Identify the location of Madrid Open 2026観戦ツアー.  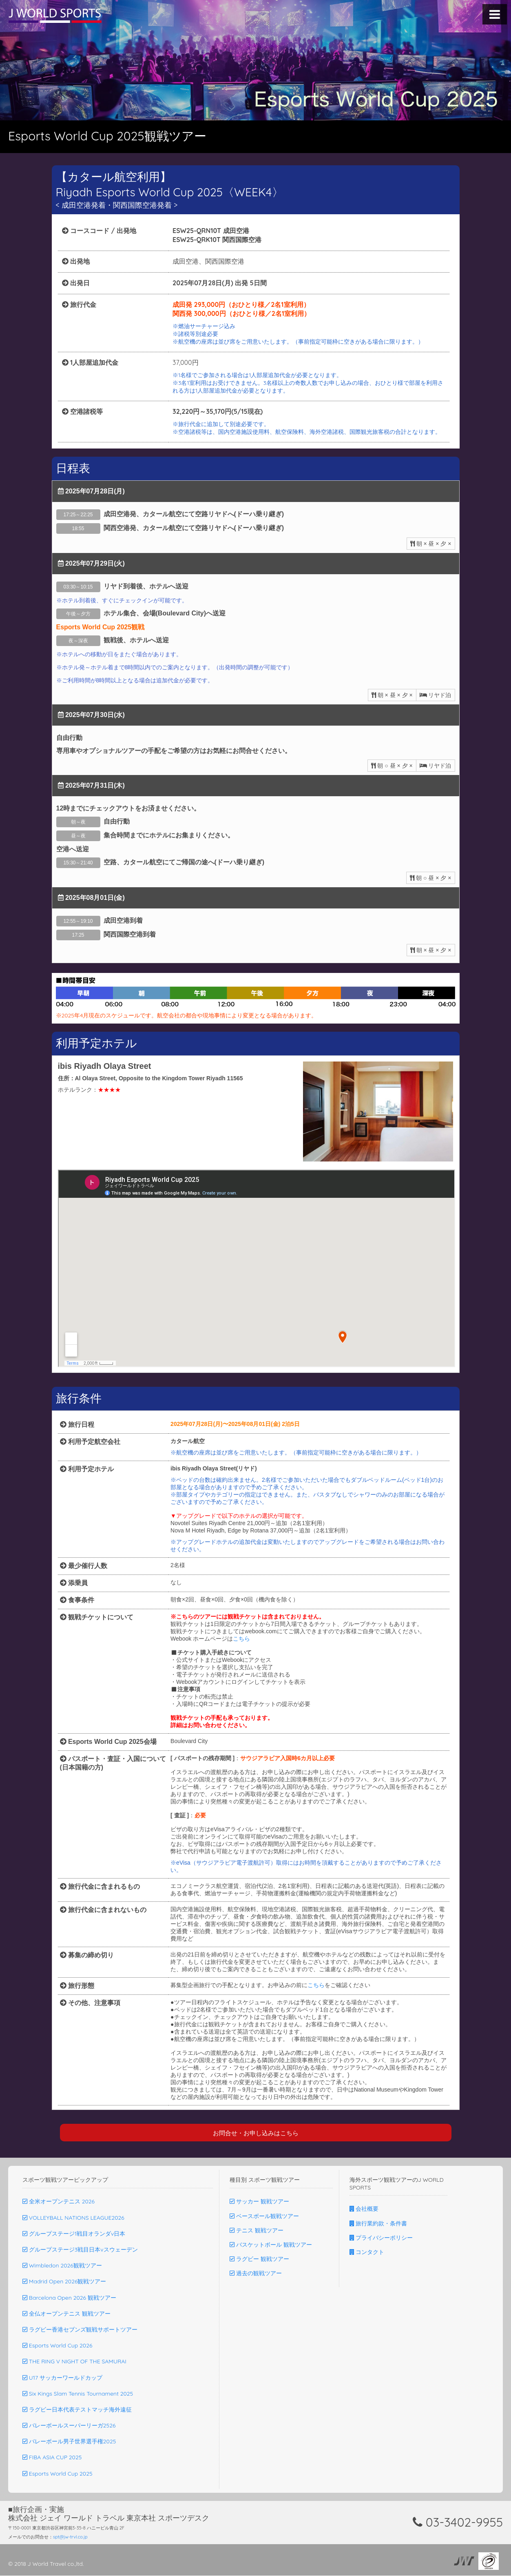
(64, 2281).